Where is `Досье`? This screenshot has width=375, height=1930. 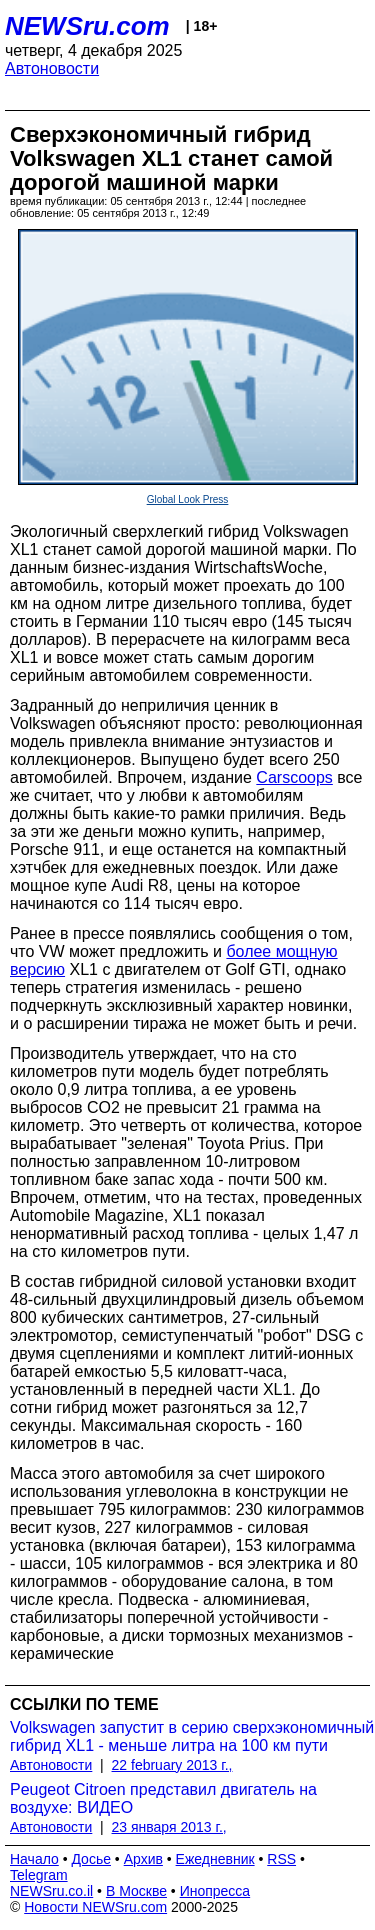
Досье is located at coordinates (91, 1859).